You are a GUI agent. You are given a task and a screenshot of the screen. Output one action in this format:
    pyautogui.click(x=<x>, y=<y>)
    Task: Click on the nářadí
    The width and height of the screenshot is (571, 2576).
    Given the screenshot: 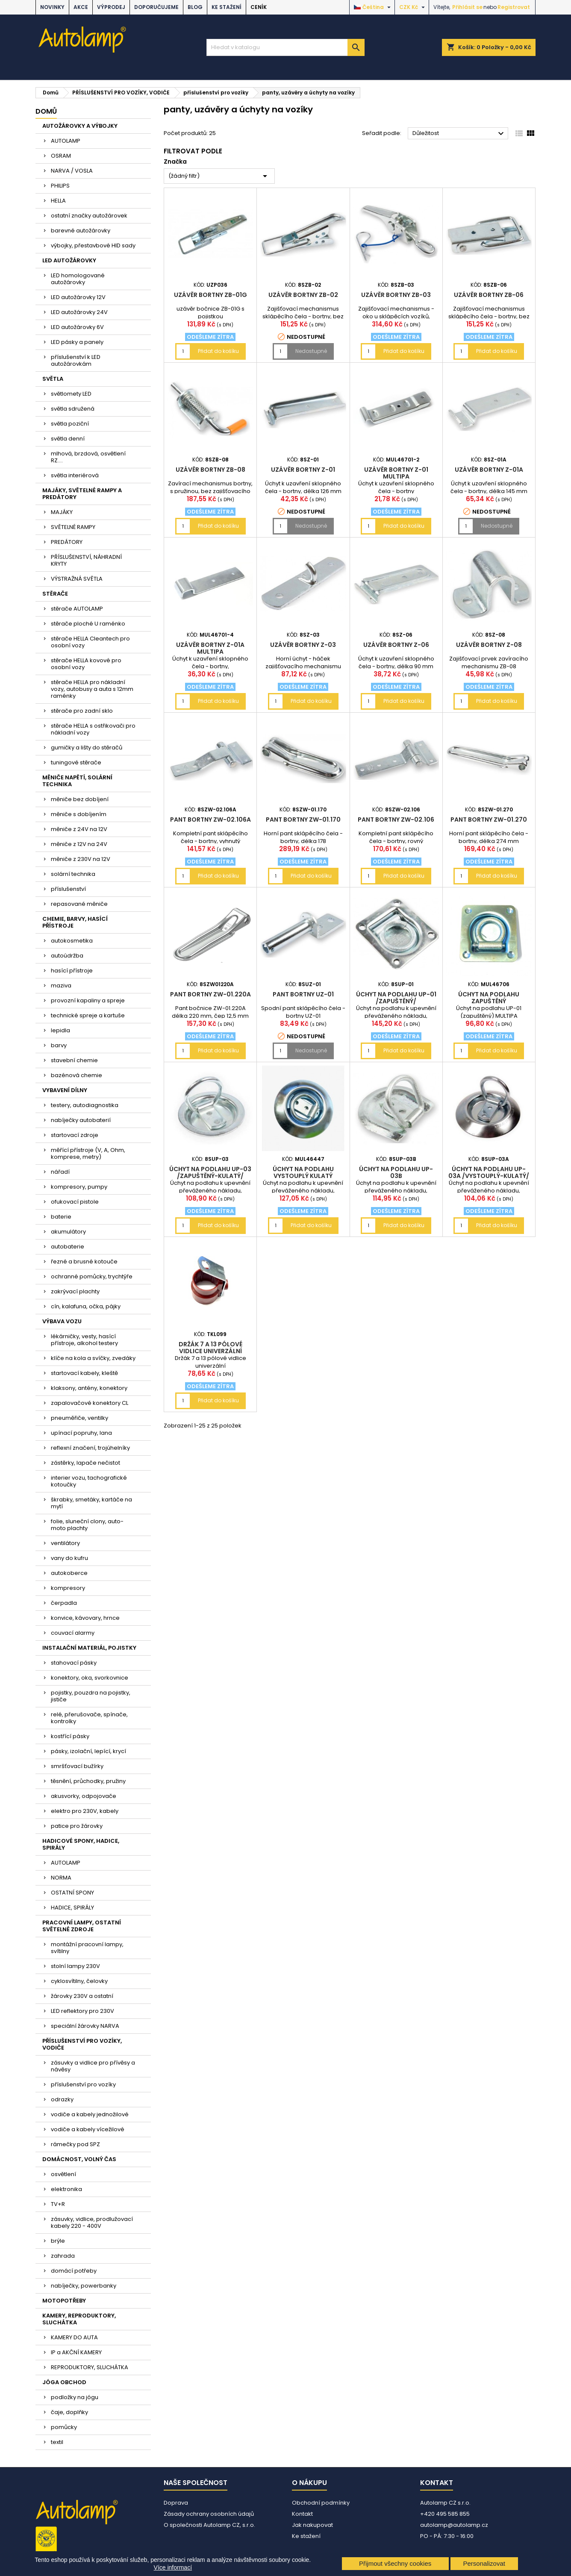 What is the action you would take?
    pyautogui.click(x=60, y=1172)
    